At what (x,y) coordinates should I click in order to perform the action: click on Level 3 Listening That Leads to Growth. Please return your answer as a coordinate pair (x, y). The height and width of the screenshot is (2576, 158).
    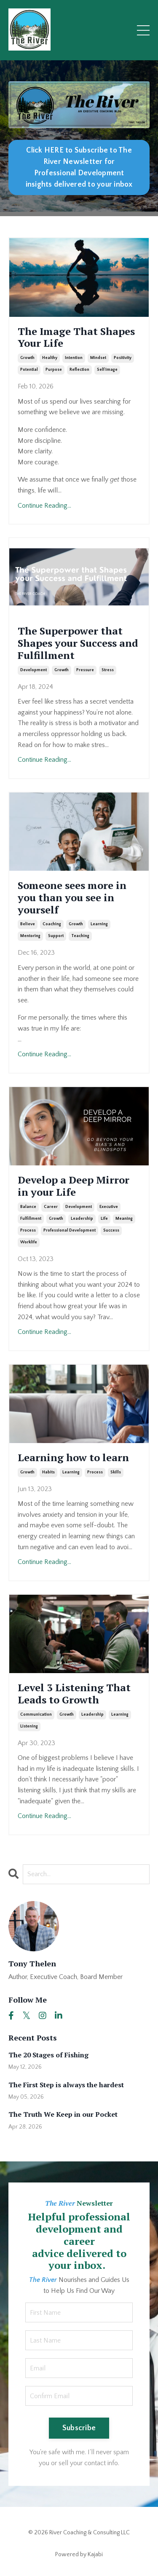
    Looking at the image, I should click on (74, 1694).